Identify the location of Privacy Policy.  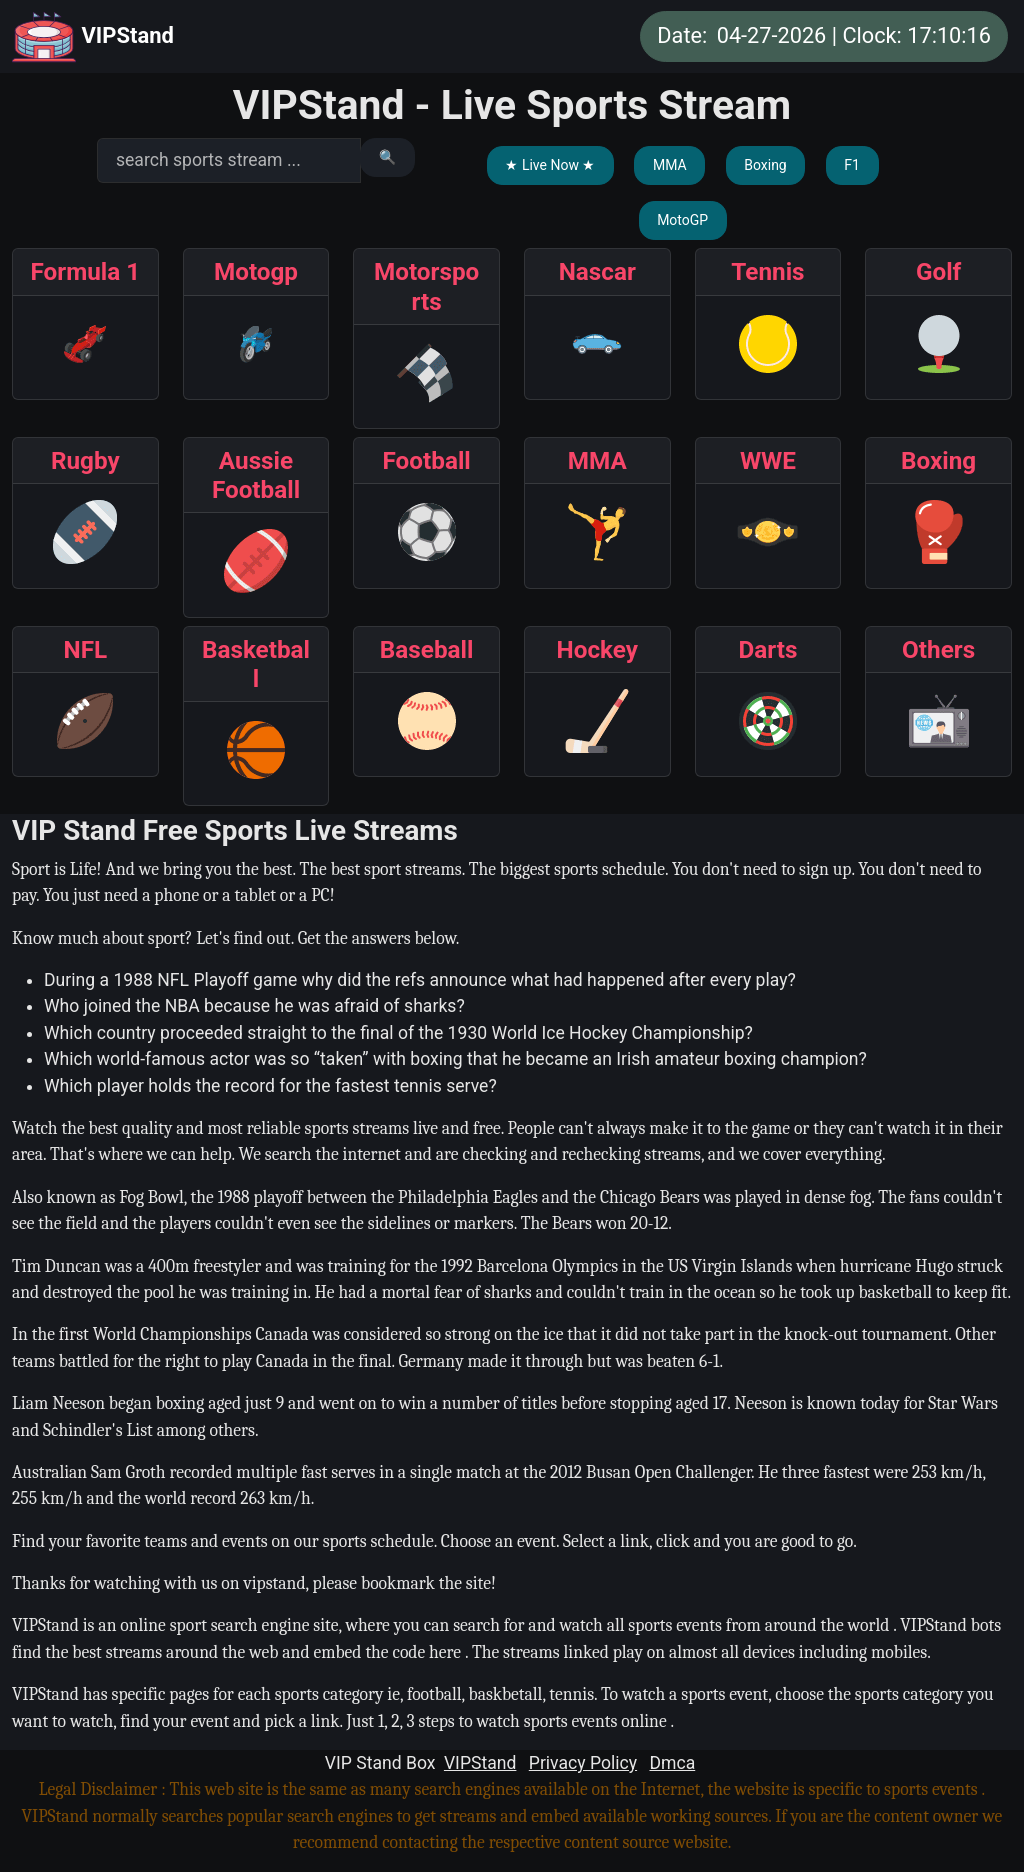
(583, 1763).